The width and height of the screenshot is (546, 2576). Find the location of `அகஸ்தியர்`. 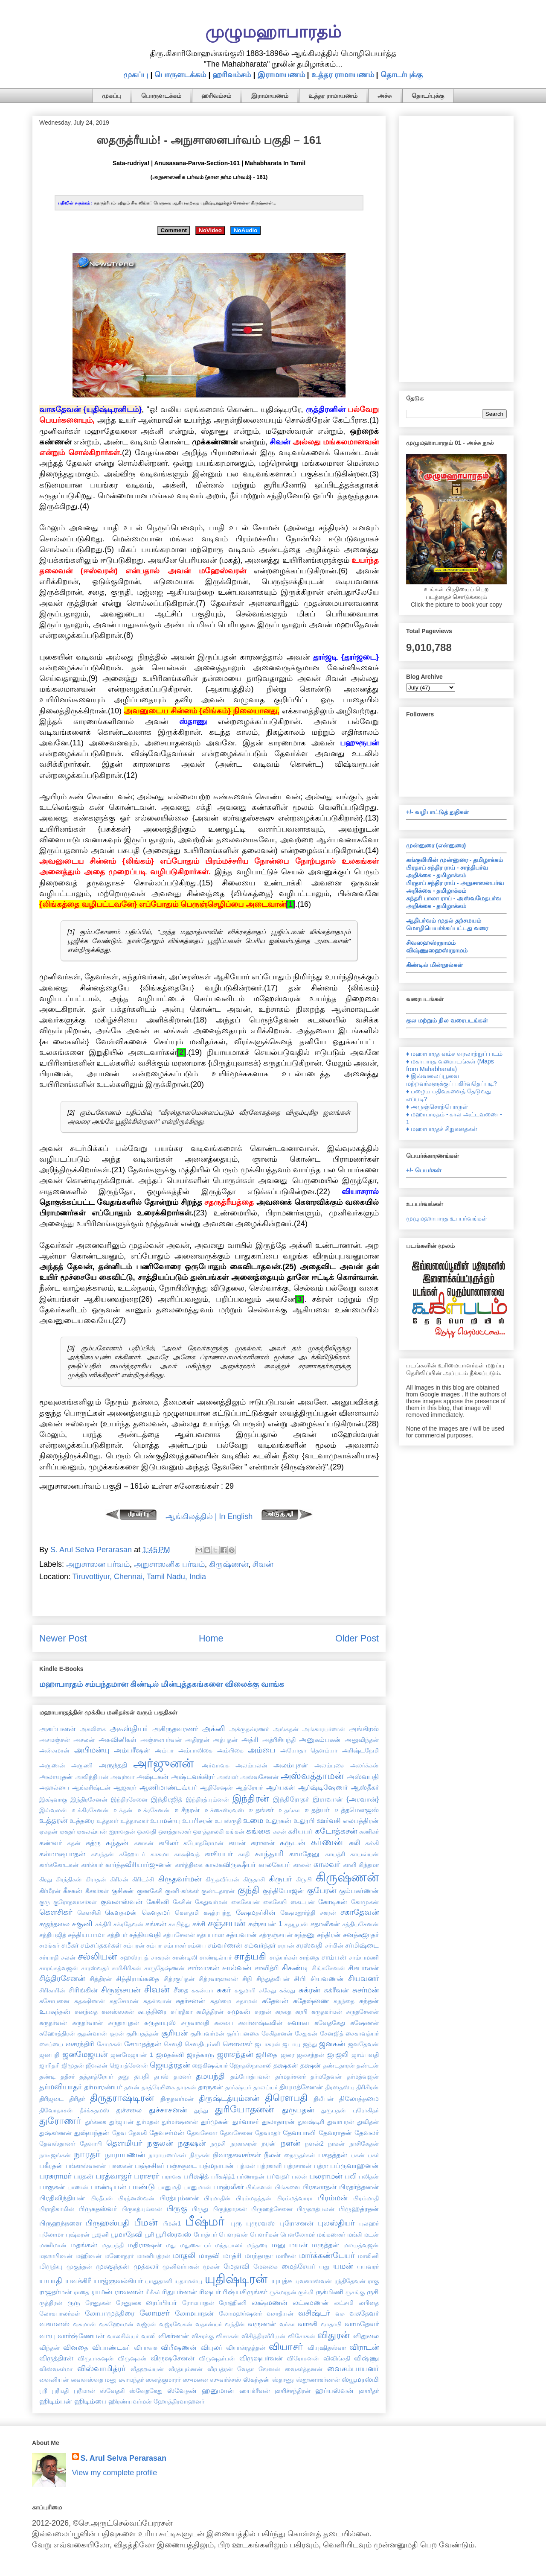

அகஸ்தியர் is located at coordinates (129, 1728).